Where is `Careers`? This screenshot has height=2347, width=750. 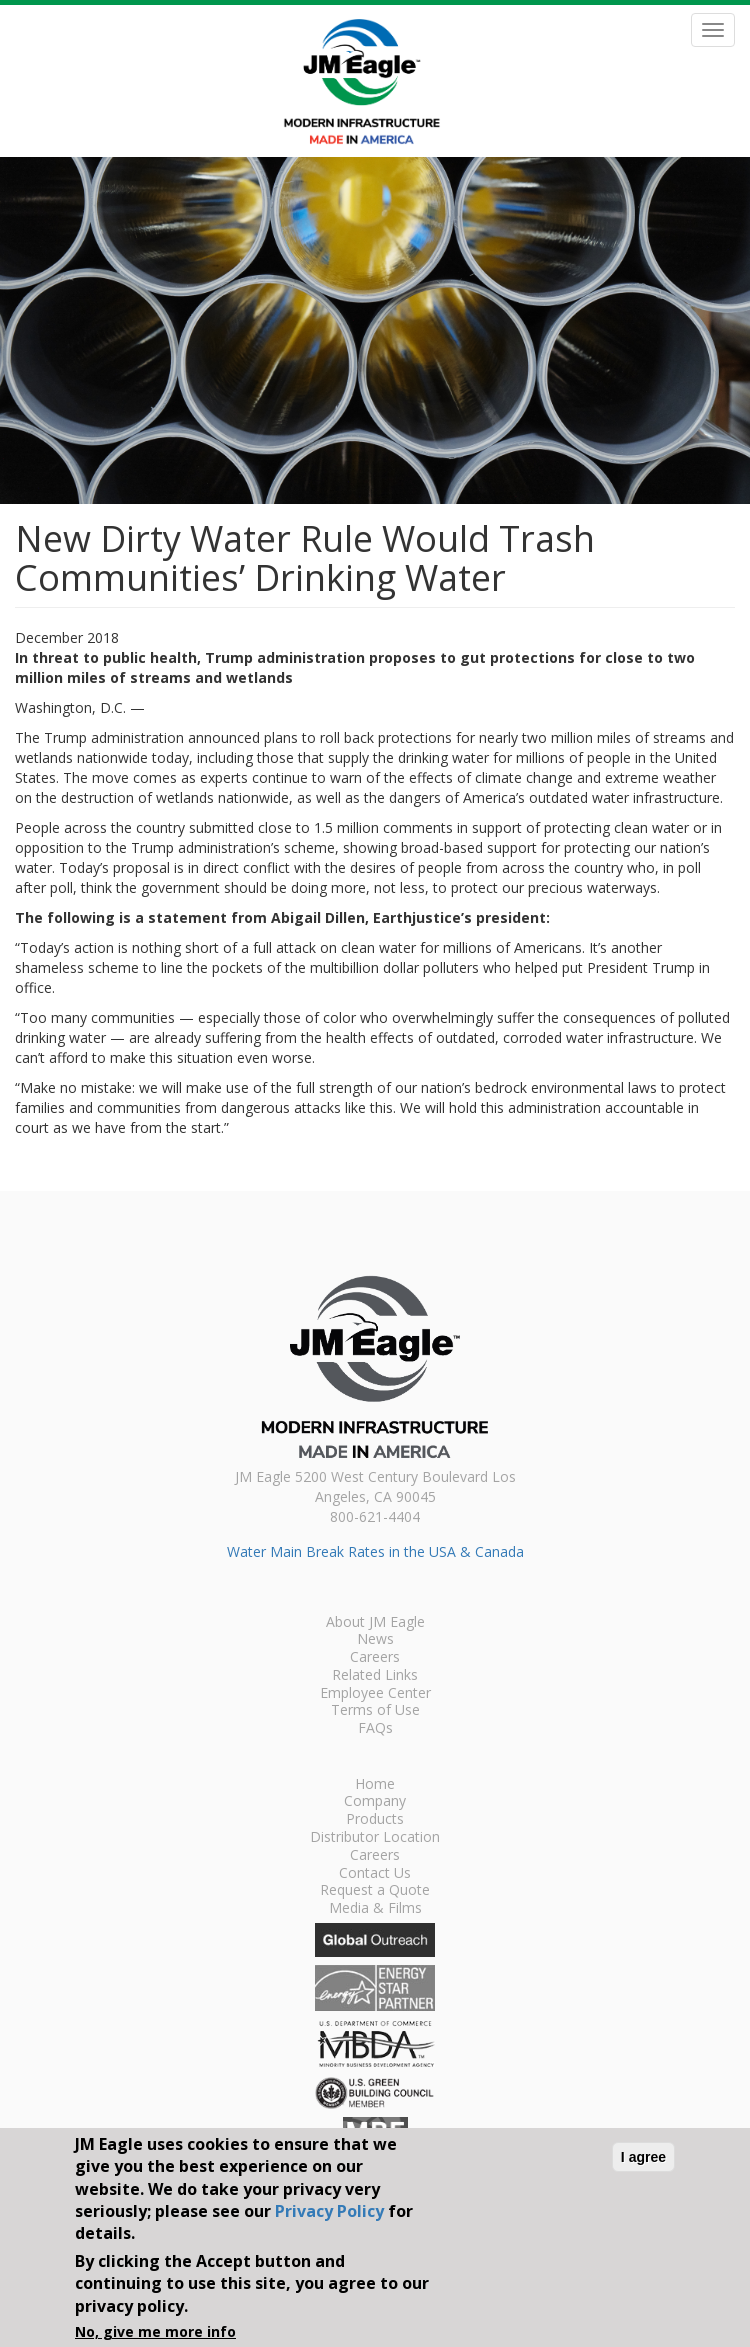
Careers is located at coordinates (375, 1658).